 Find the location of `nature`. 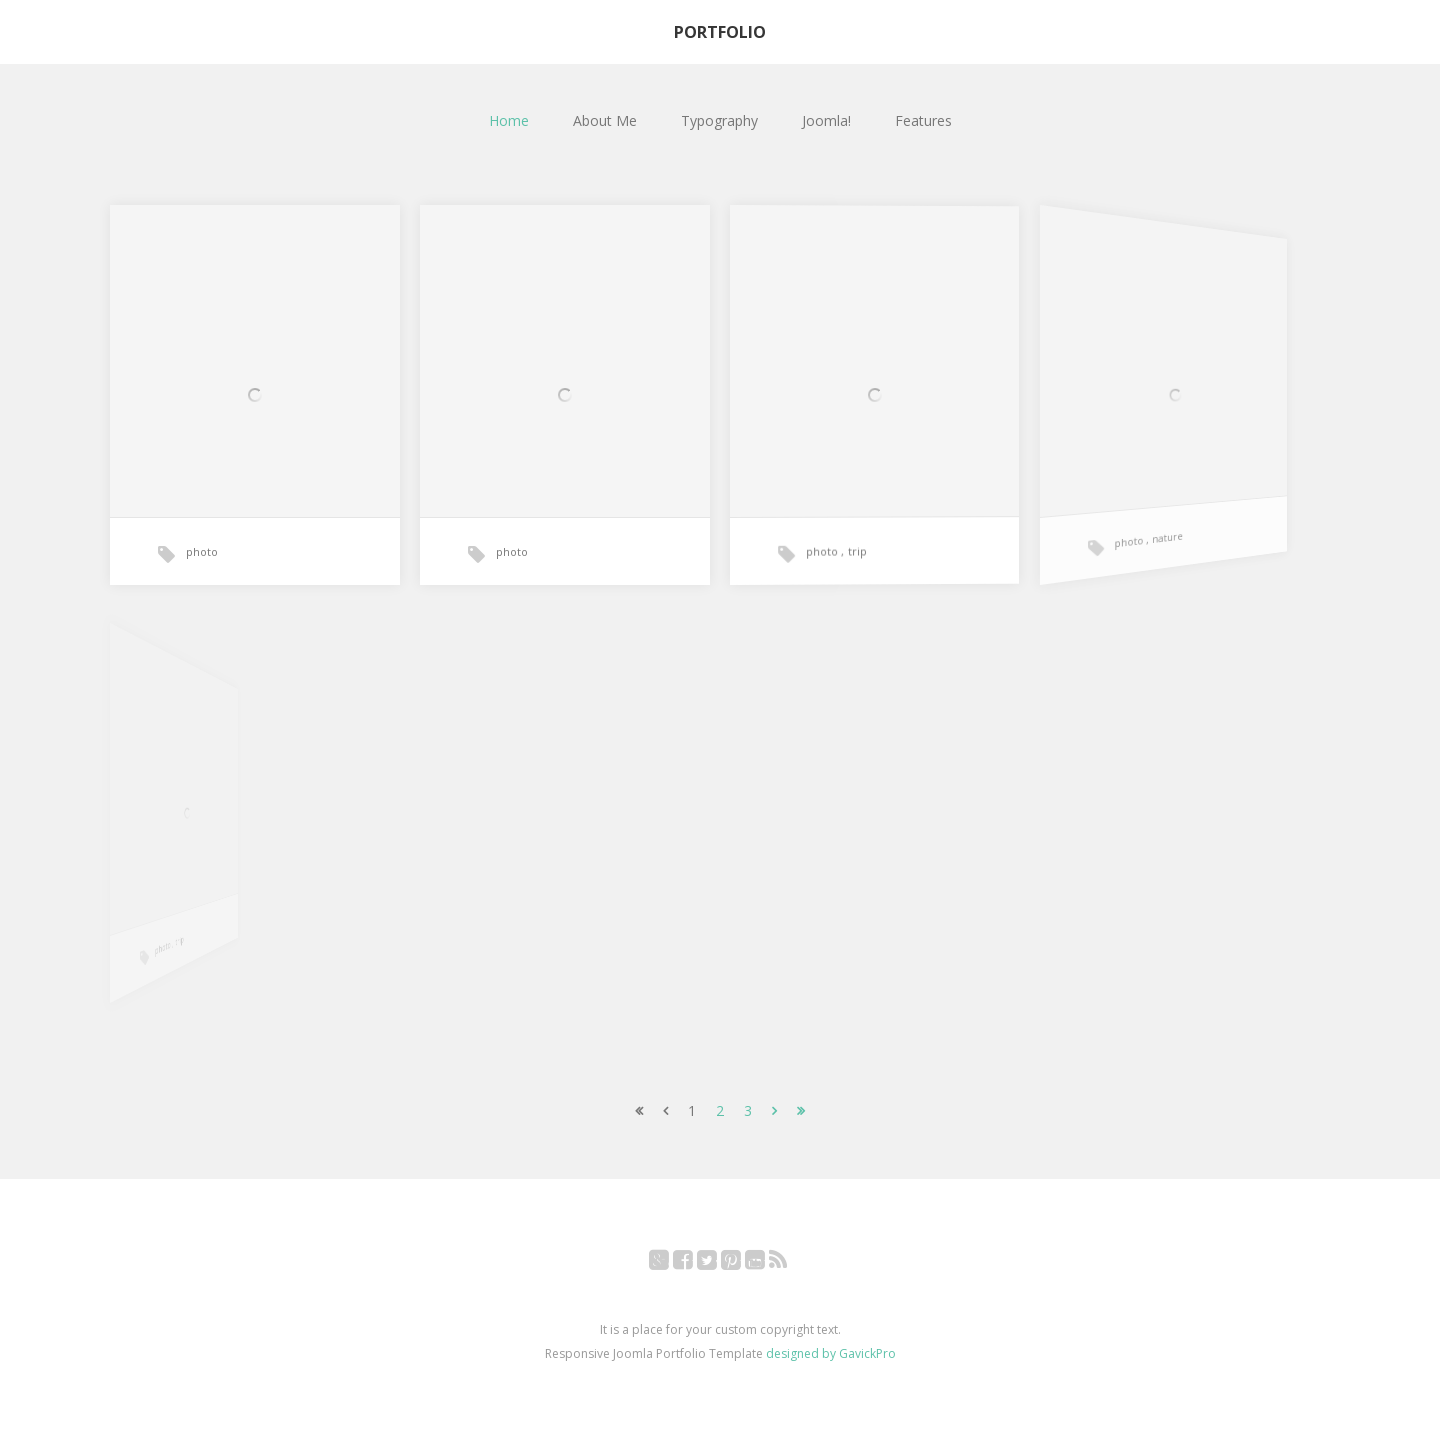

nature is located at coordinates (1148, 528).